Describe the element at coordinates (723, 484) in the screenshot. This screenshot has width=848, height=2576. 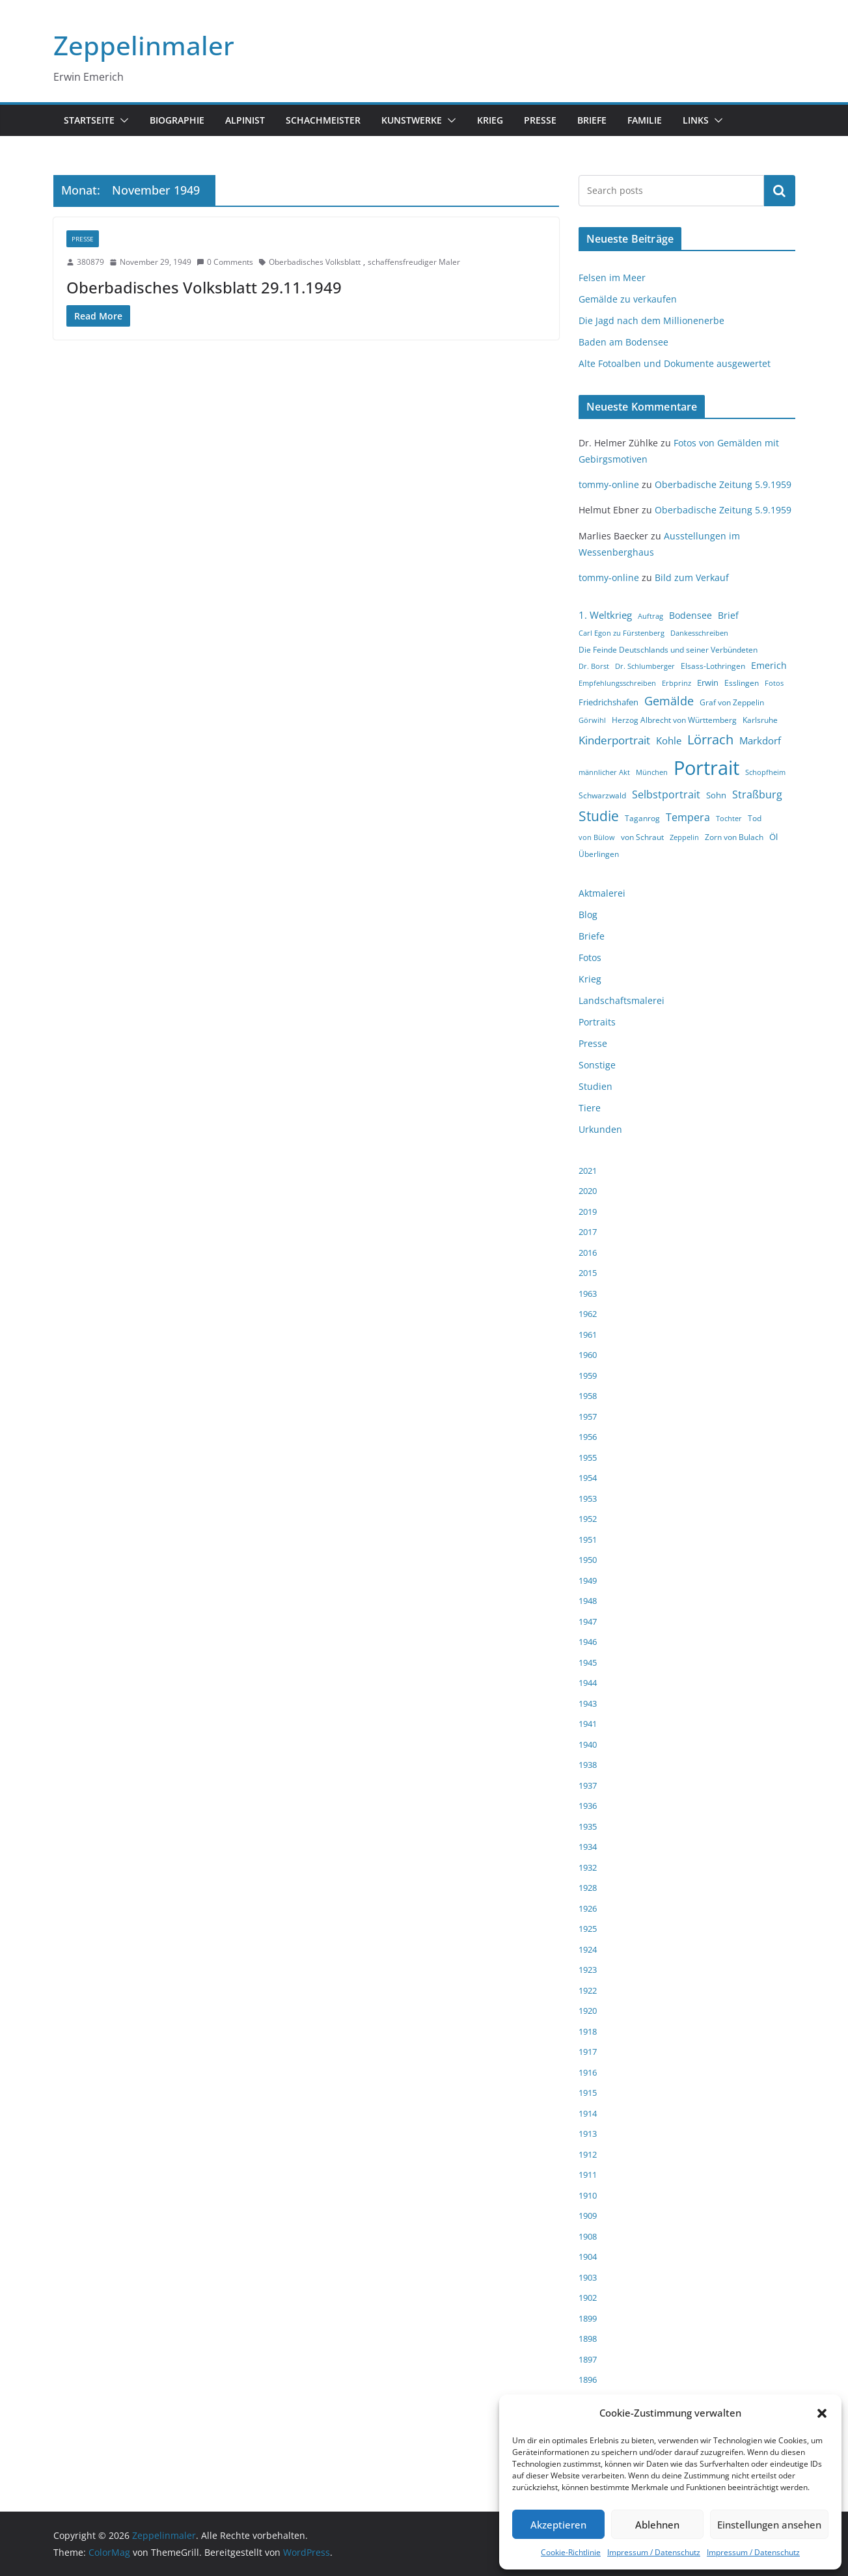
I see `Oberbadische Zeitung 5.9.1959` at that location.